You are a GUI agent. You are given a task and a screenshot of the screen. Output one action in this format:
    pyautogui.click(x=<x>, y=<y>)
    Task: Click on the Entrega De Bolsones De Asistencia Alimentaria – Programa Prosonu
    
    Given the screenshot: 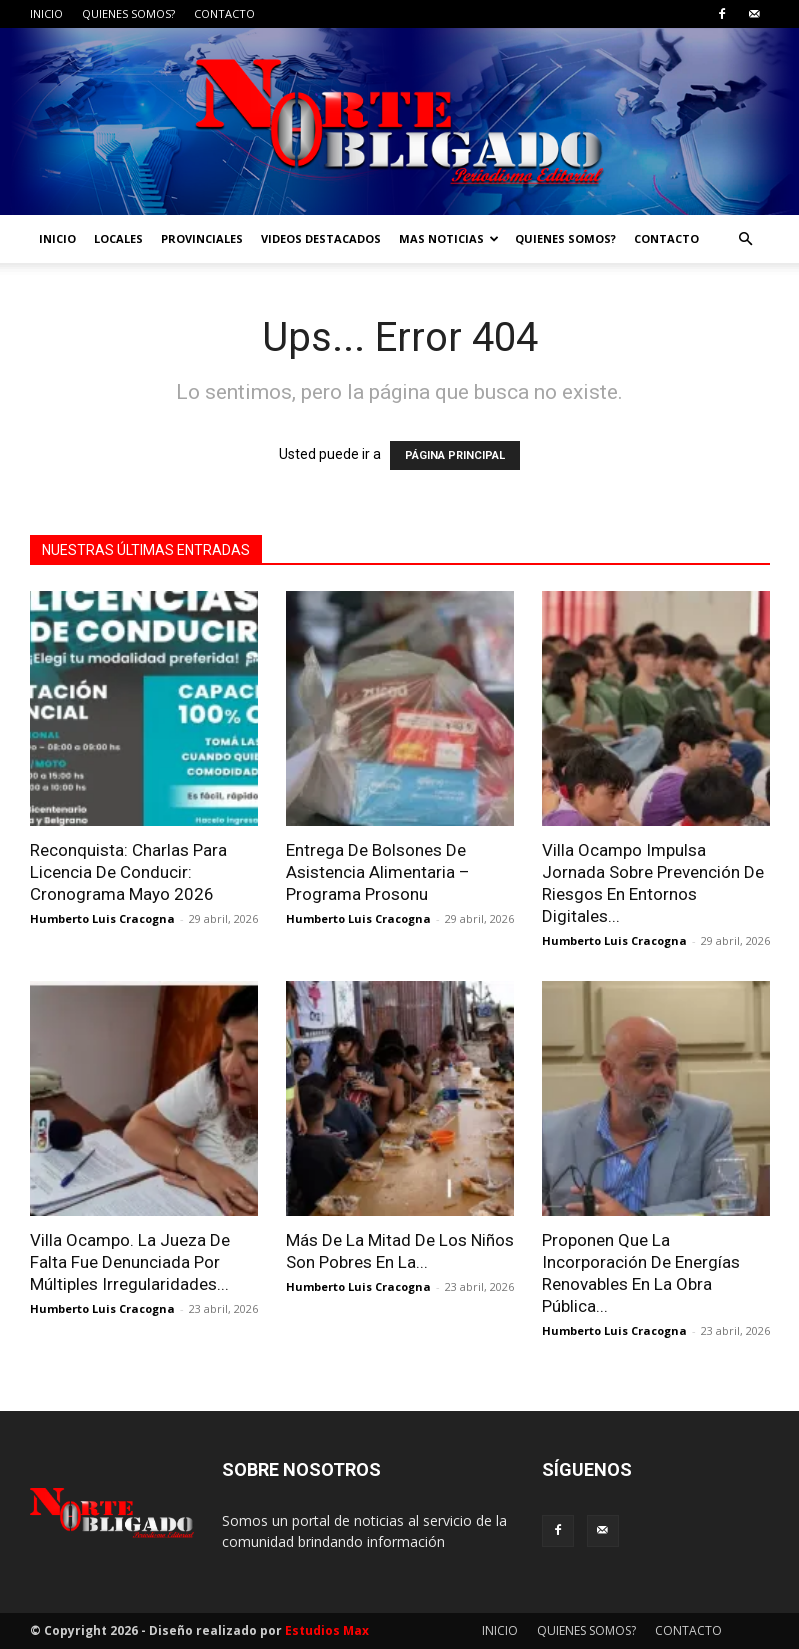 What is the action you would take?
    pyautogui.click(x=378, y=872)
    